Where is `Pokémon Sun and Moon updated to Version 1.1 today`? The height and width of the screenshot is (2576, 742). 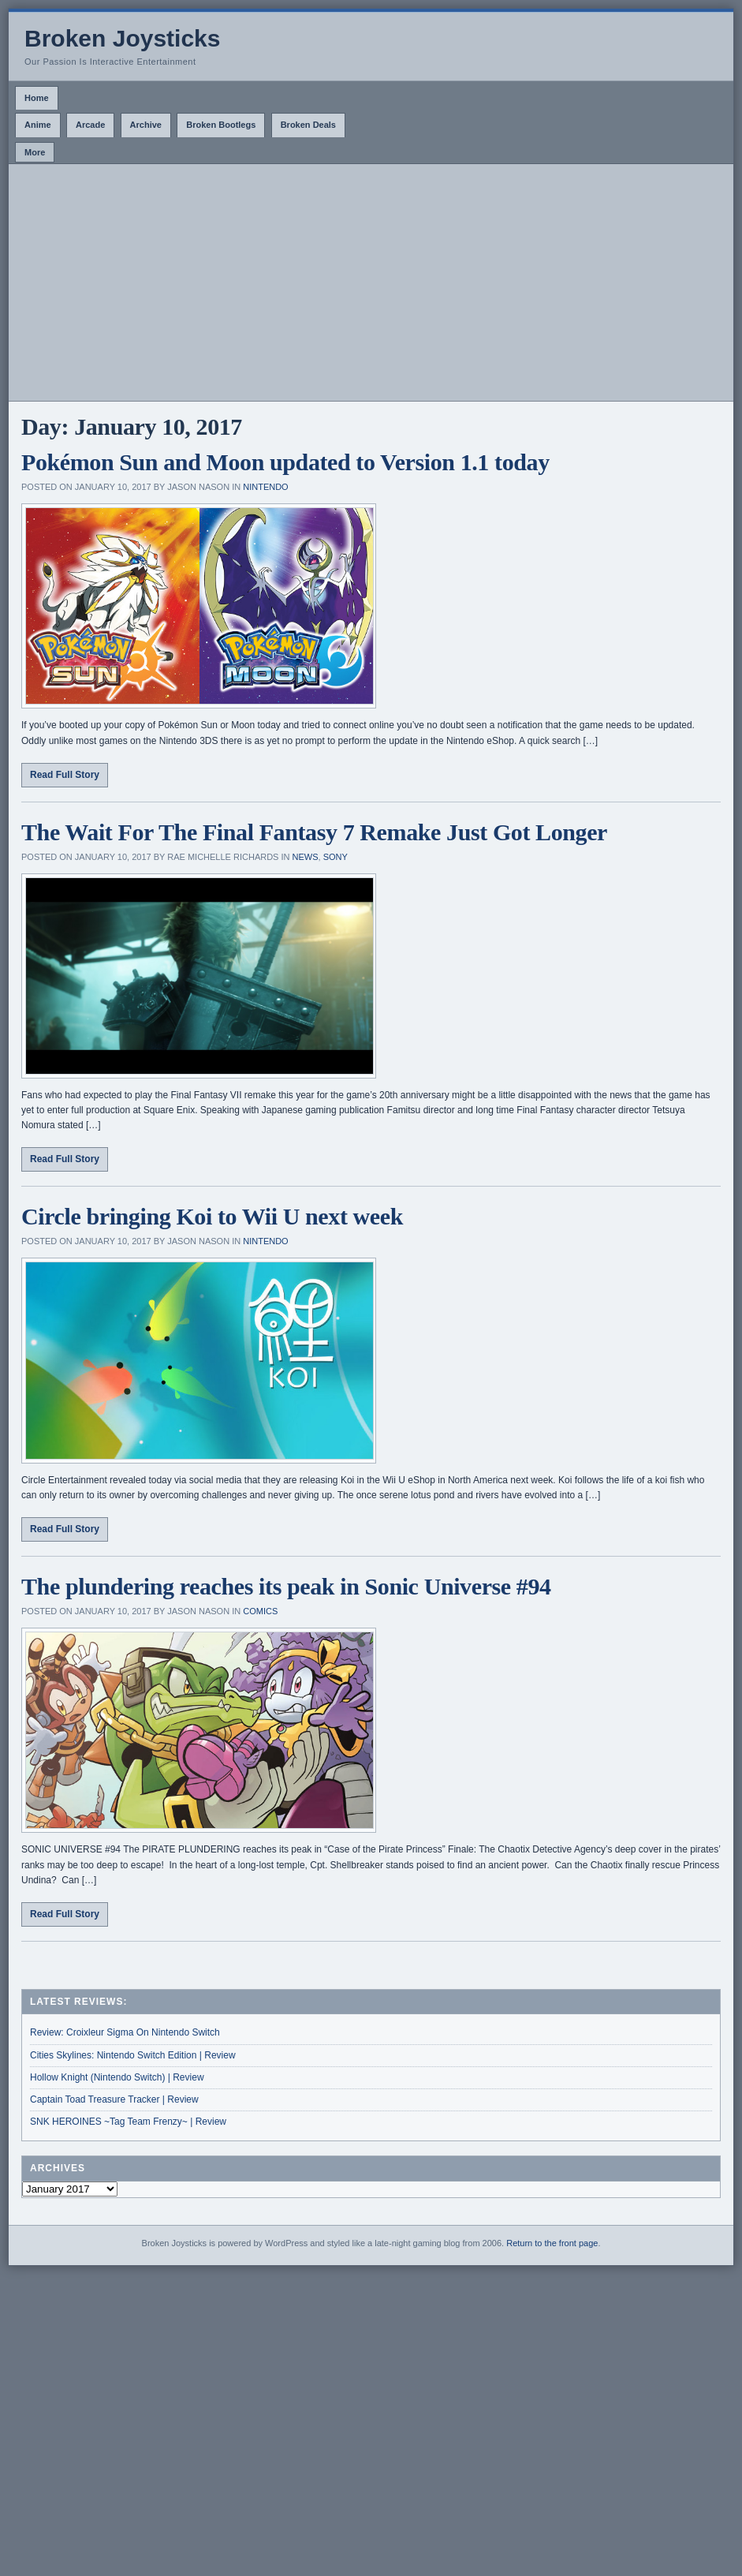 Pokémon Sun and Moon updated to Version 1.1 today is located at coordinates (285, 462).